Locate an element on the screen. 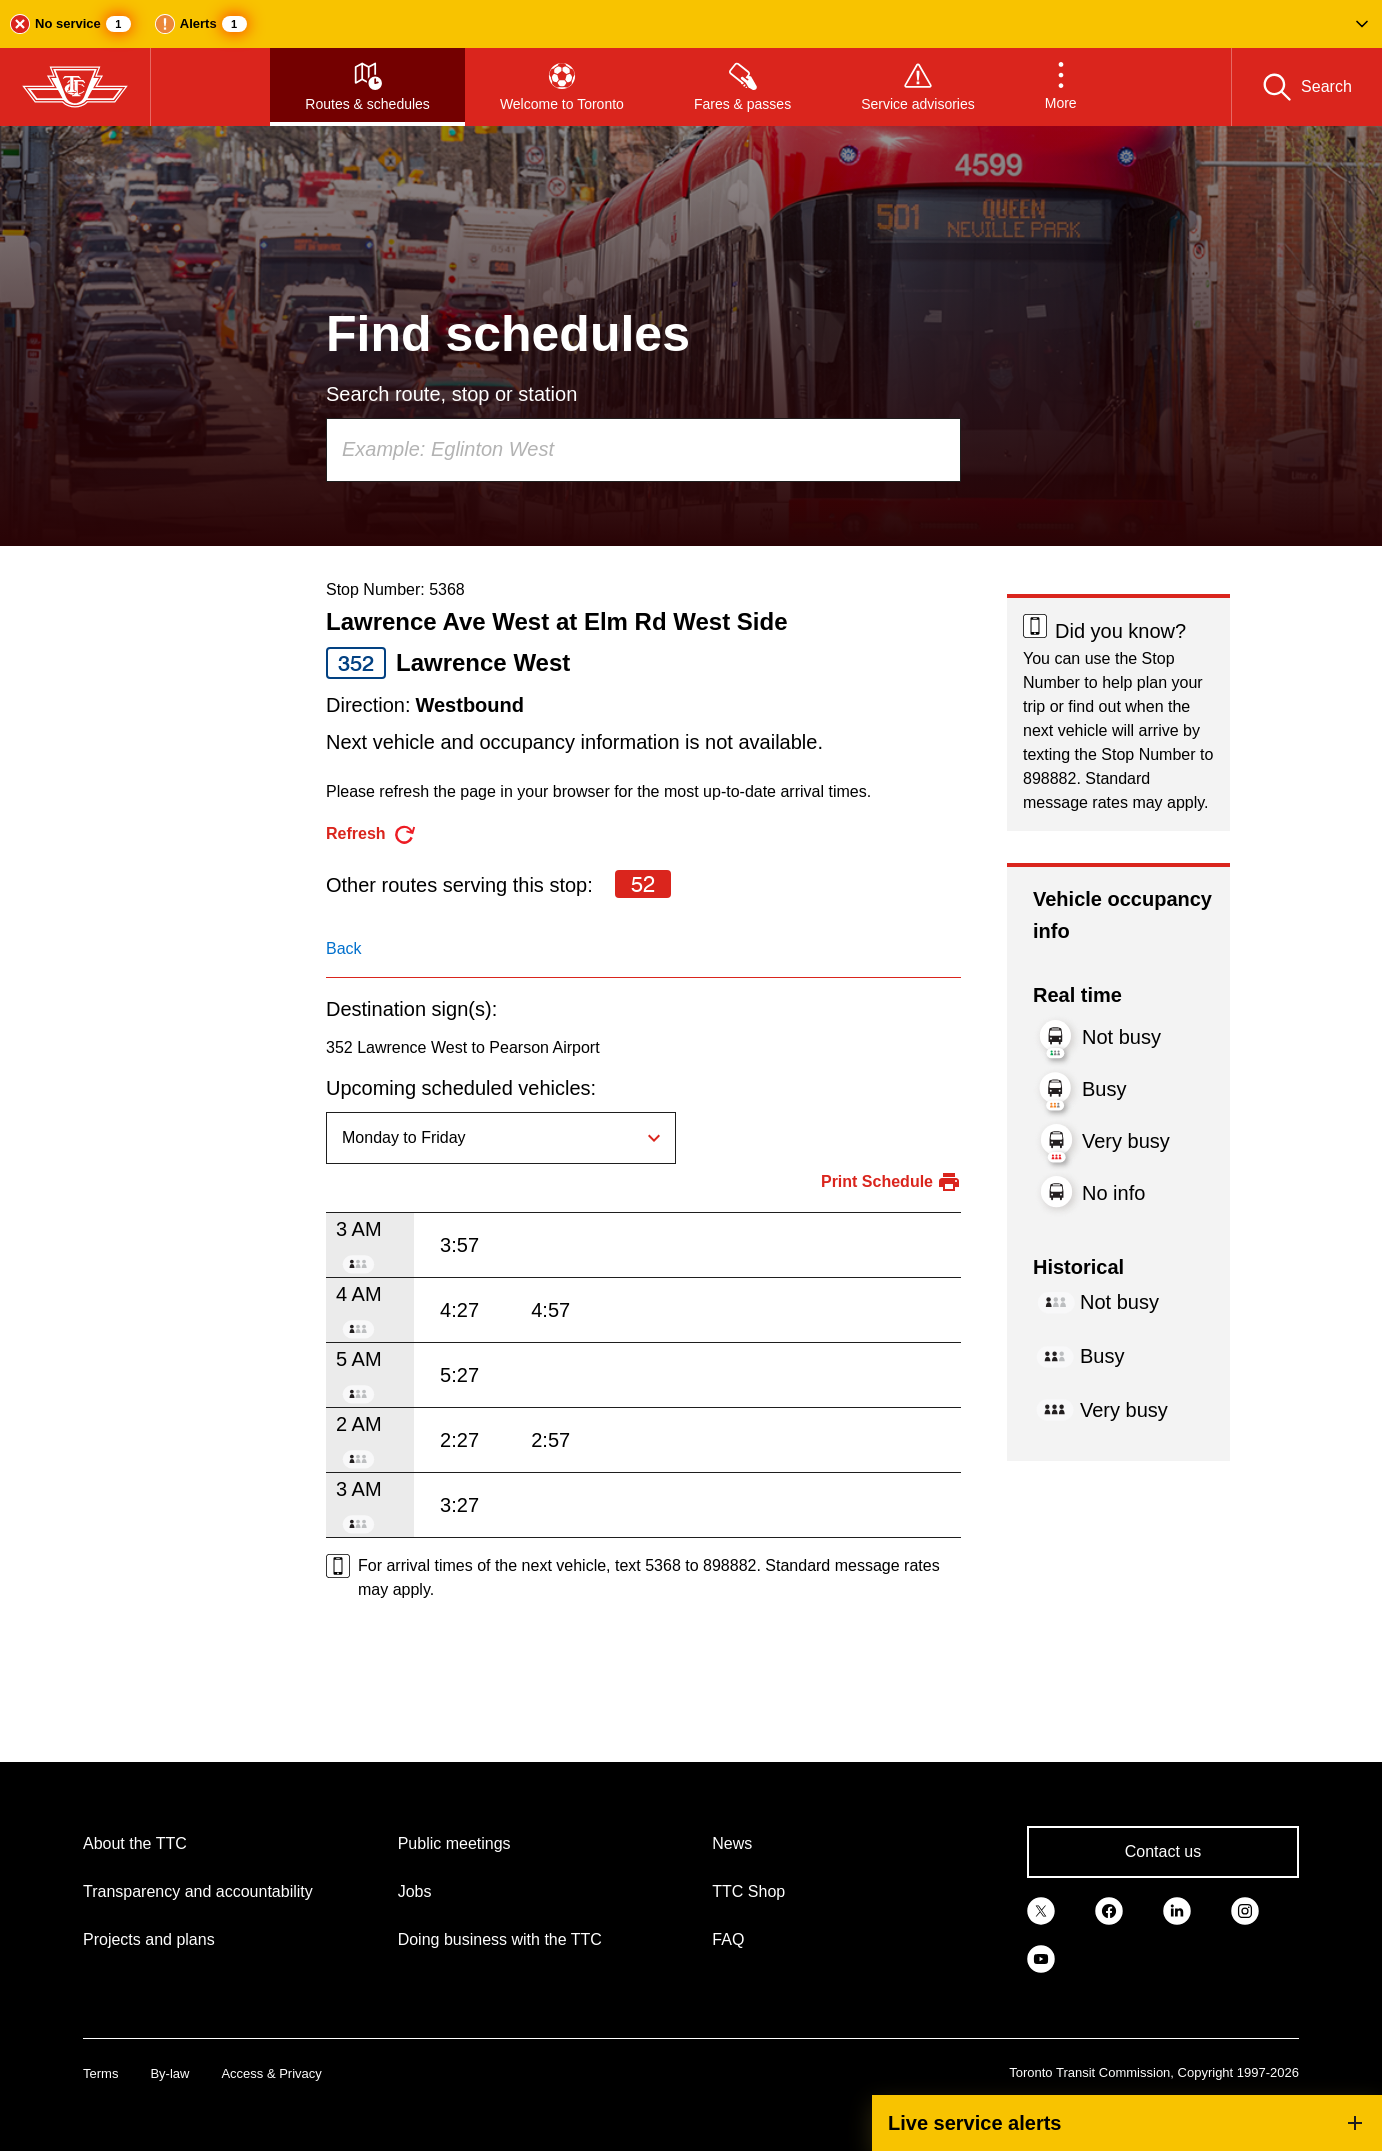 Image resolution: width=1382 pixels, height=2151 pixels. About the TTC is located at coordinates (135, 1843).